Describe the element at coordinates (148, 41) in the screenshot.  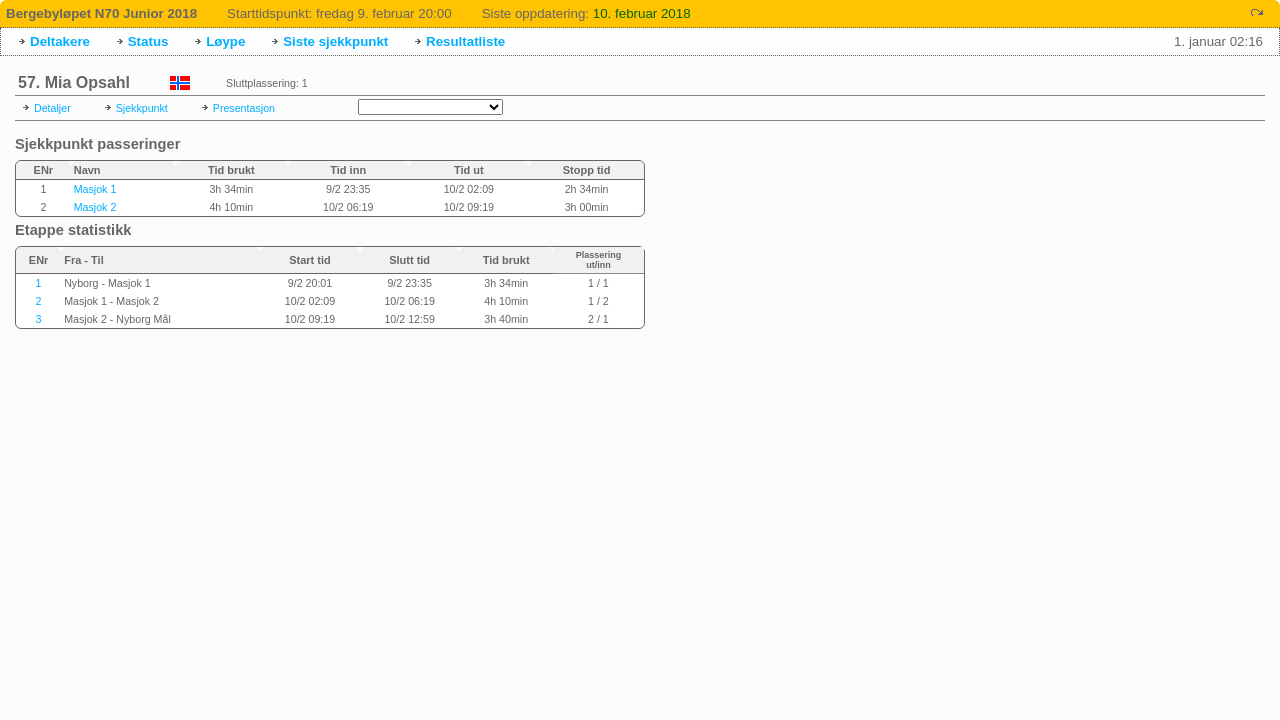
I see `Status` at that location.